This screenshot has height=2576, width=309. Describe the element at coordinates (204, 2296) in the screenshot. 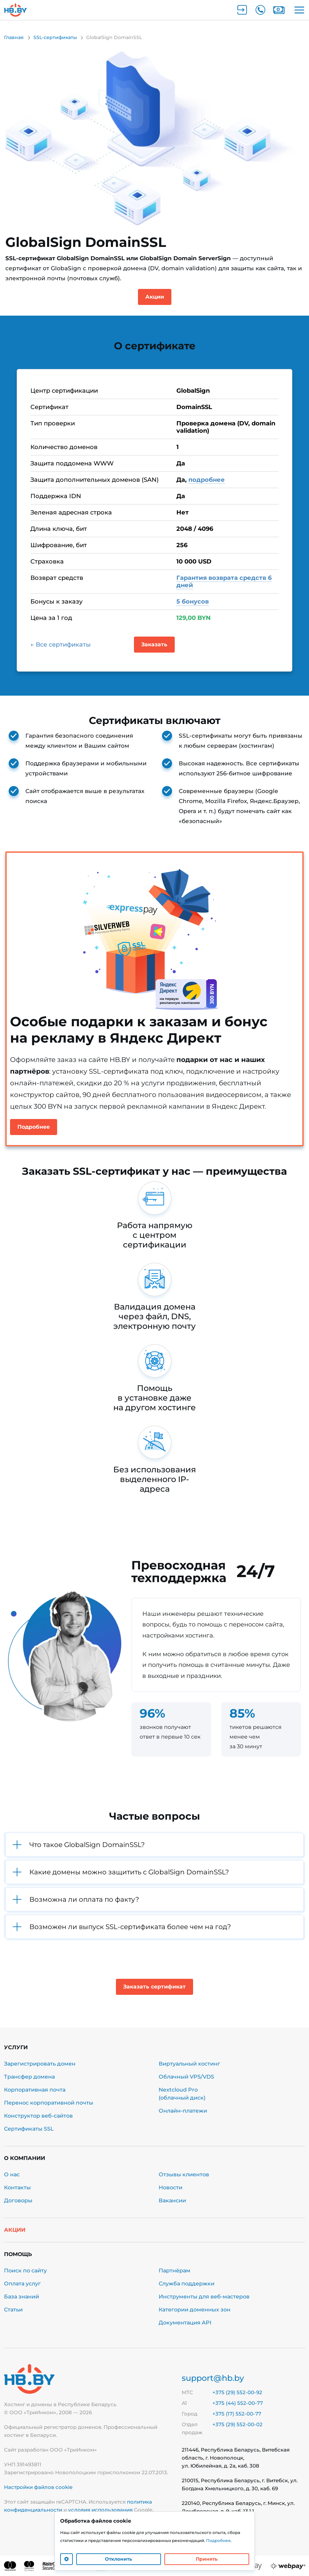

I see `Инструменты для веб-мастеров` at that location.